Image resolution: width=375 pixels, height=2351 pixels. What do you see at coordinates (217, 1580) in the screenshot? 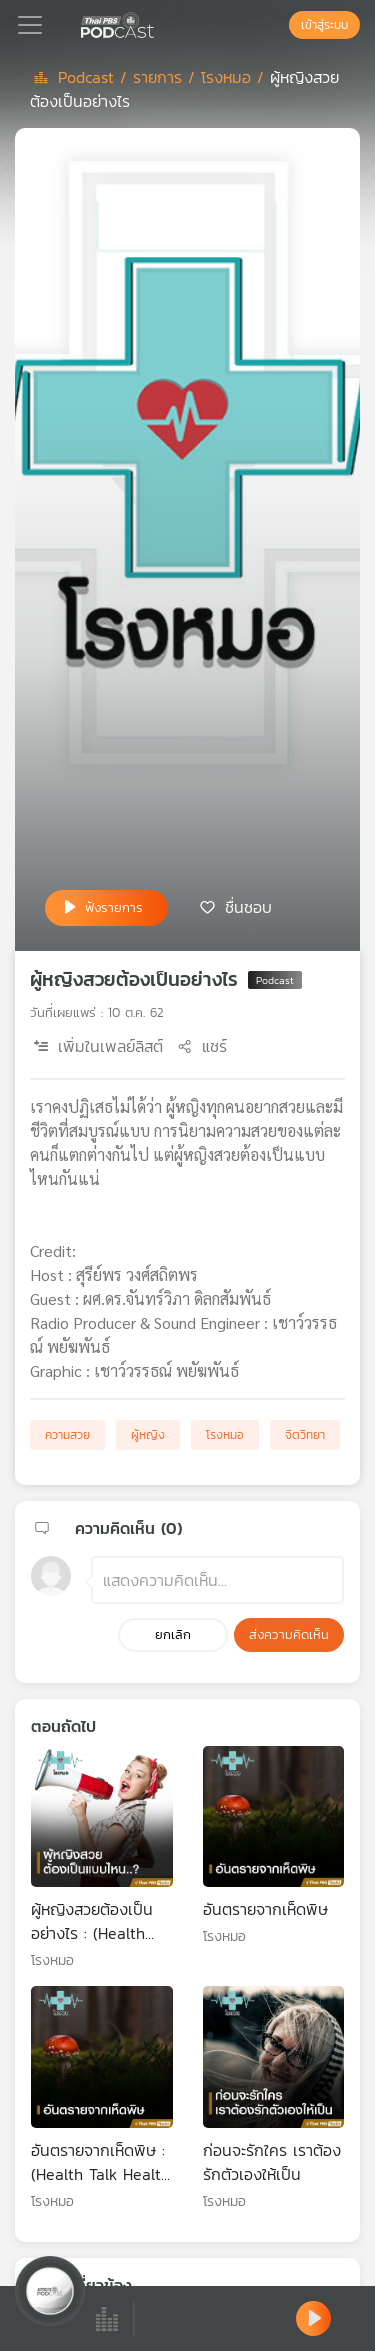
I see `[ช่องแสดงความคิดเห็น]` at bounding box center [217, 1580].